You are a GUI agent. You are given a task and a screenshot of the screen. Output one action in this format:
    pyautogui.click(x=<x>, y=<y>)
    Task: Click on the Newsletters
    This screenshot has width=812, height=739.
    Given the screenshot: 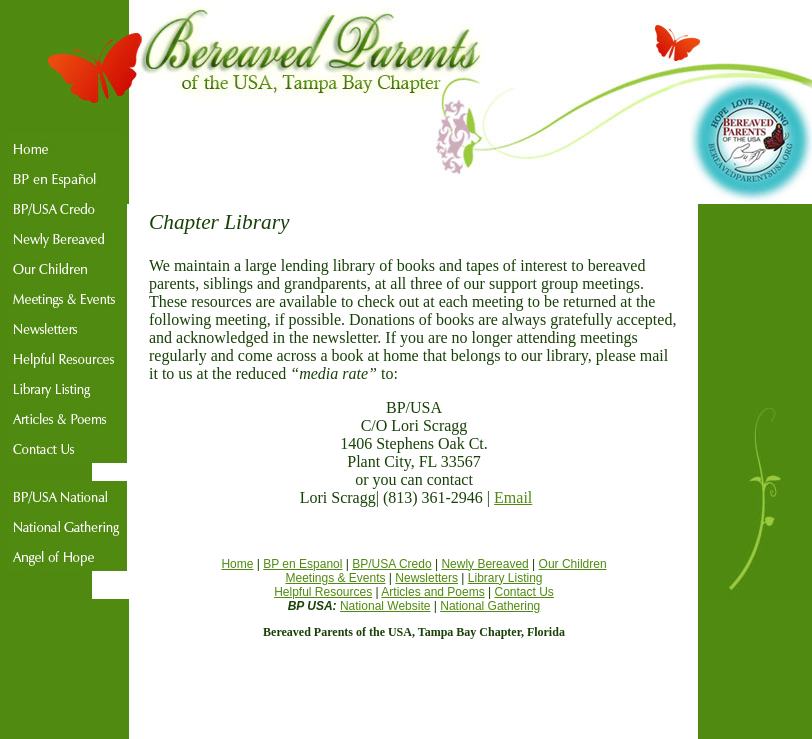 What is the action you would take?
    pyautogui.click(x=426, y=578)
    